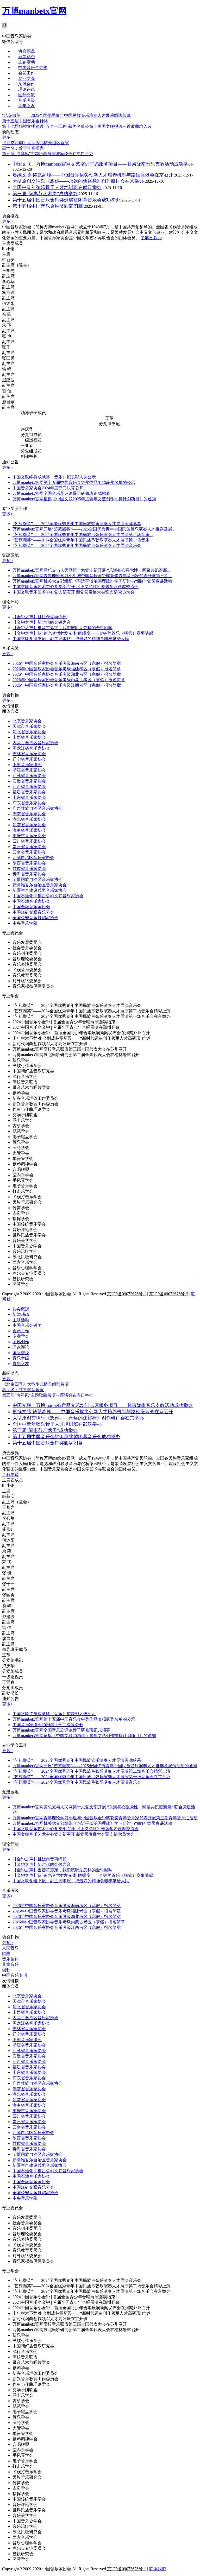 The height and width of the screenshot is (2576, 200). I want to click on 合唱联盟, so click(20, 1169).